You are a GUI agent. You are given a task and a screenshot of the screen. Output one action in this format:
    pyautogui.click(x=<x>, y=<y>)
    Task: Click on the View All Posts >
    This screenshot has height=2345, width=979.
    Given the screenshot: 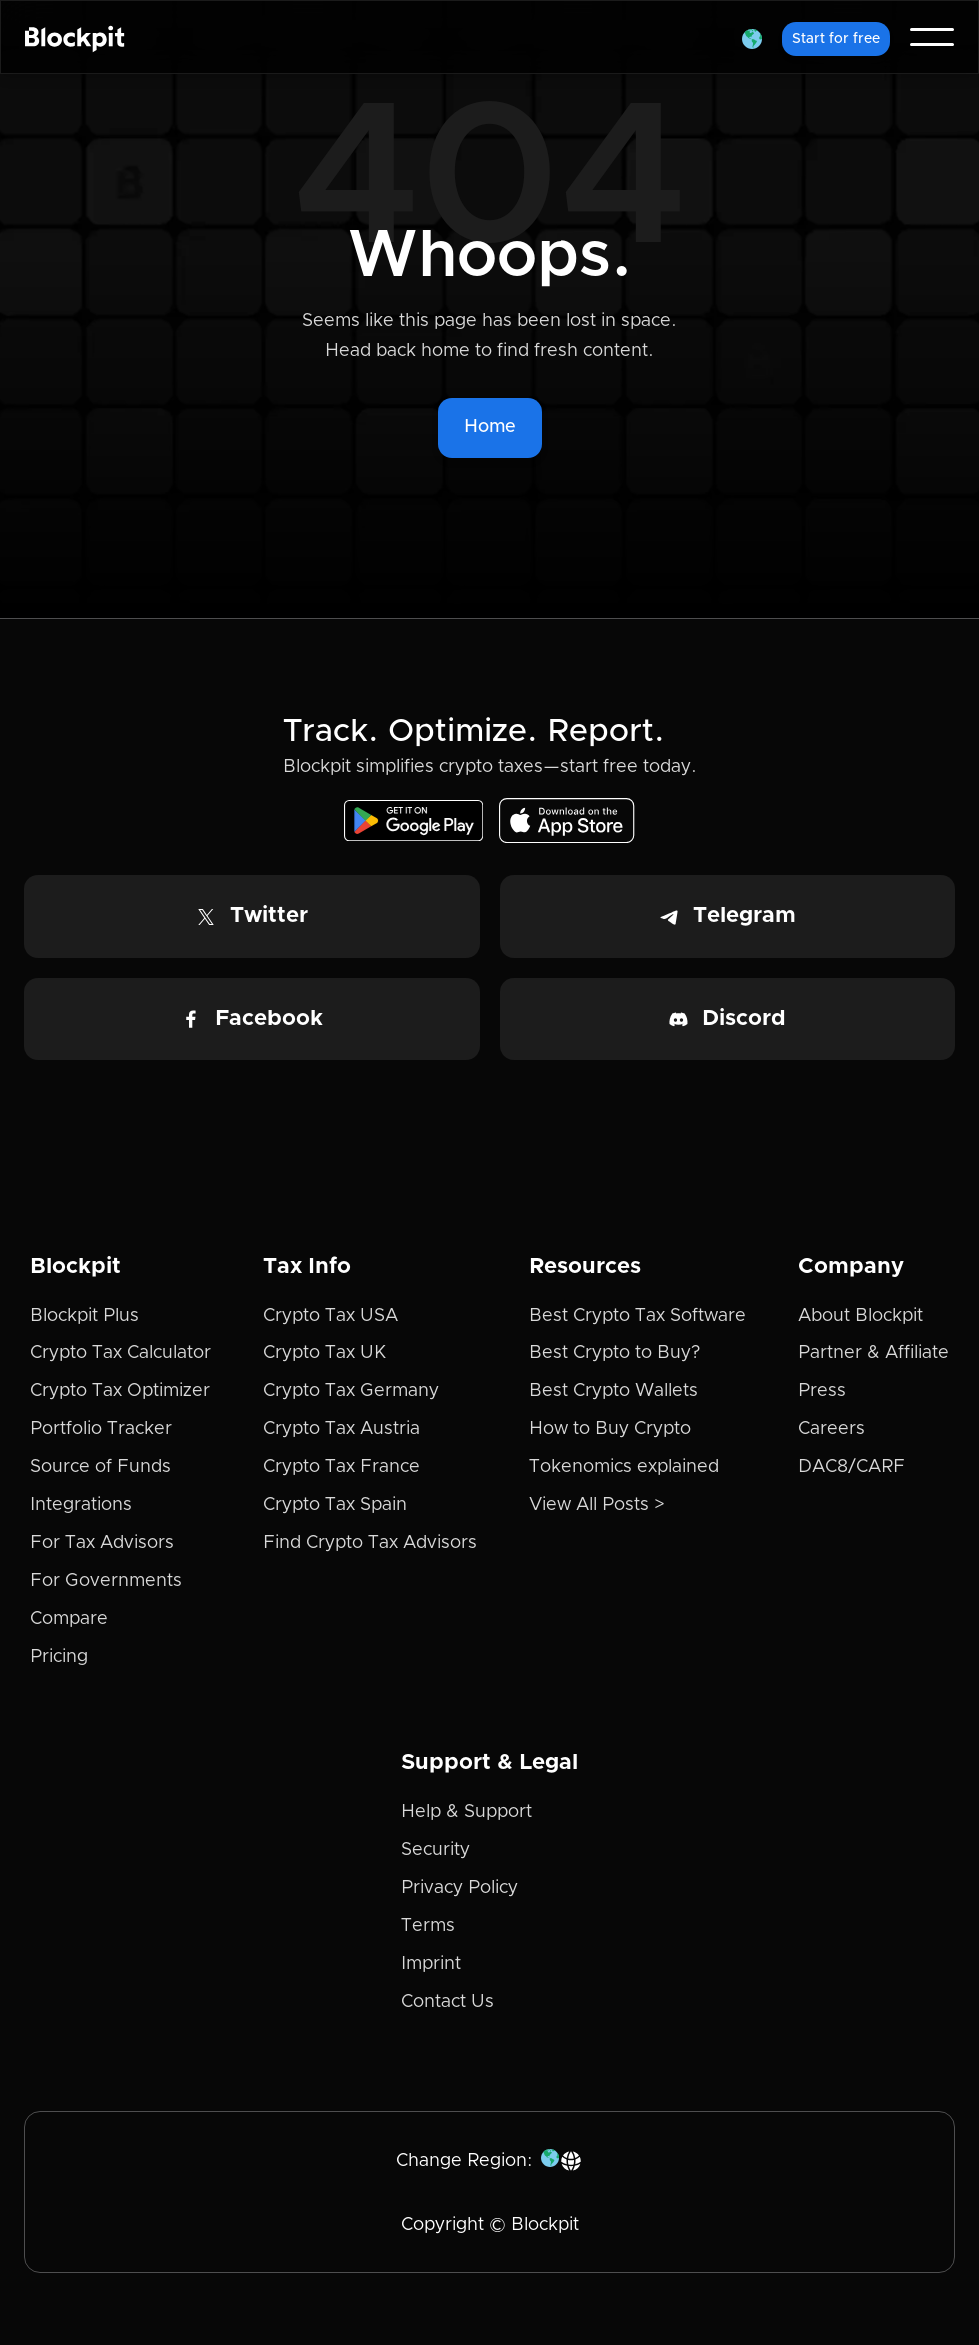 What is the action you would take?
    pyautogui.click(x=597, y=1505)
    